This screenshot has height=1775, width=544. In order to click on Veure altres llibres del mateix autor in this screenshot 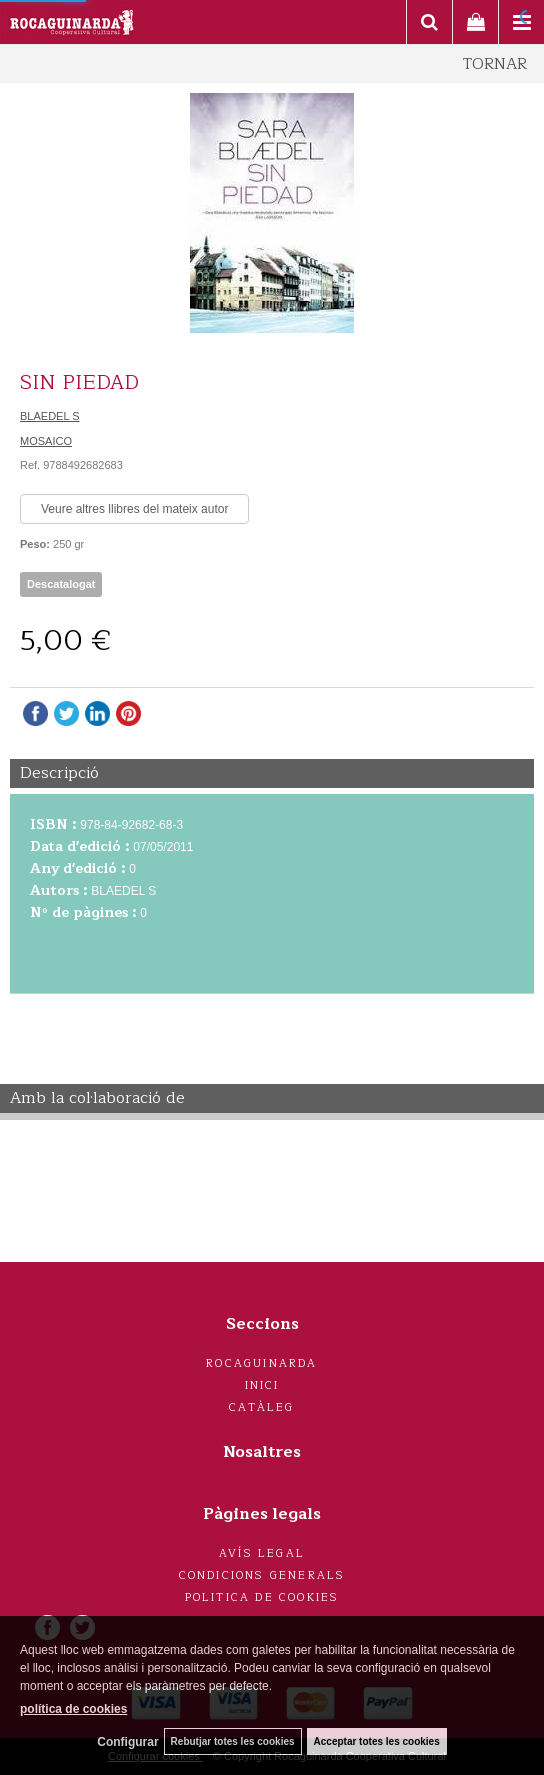, I will do `click(134, 509)`.